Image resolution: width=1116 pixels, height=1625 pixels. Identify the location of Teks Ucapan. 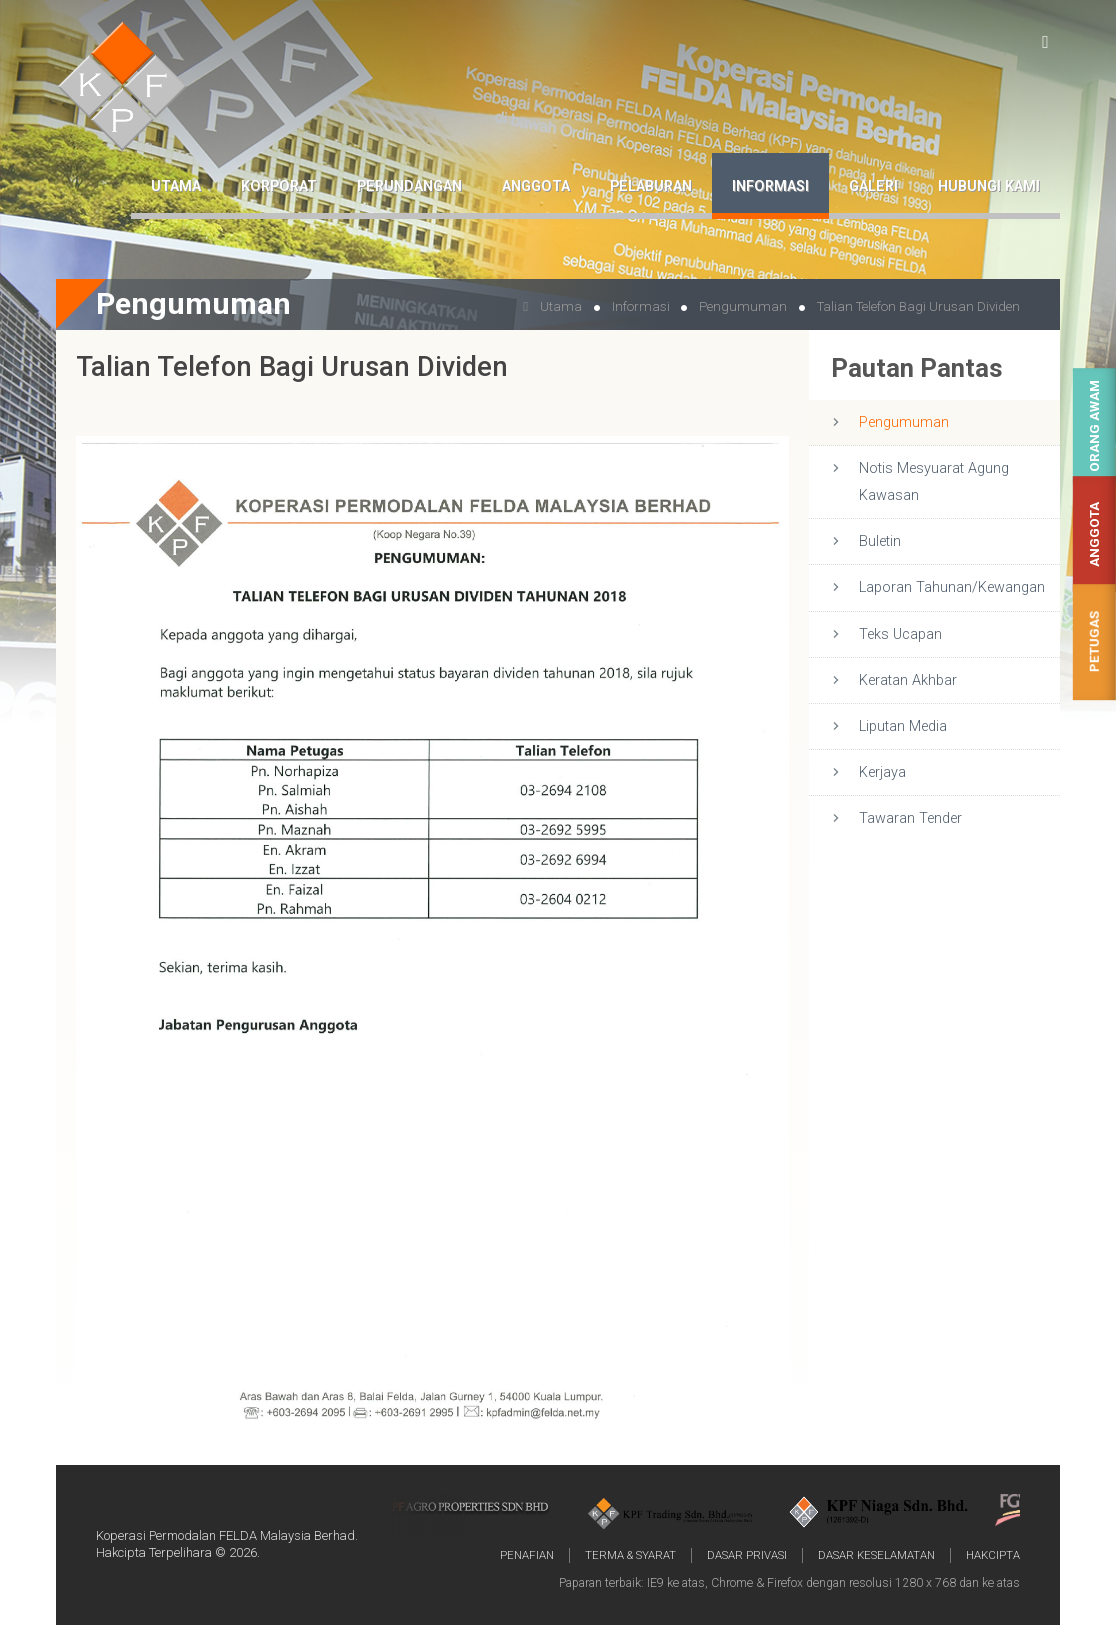
(900, 634).